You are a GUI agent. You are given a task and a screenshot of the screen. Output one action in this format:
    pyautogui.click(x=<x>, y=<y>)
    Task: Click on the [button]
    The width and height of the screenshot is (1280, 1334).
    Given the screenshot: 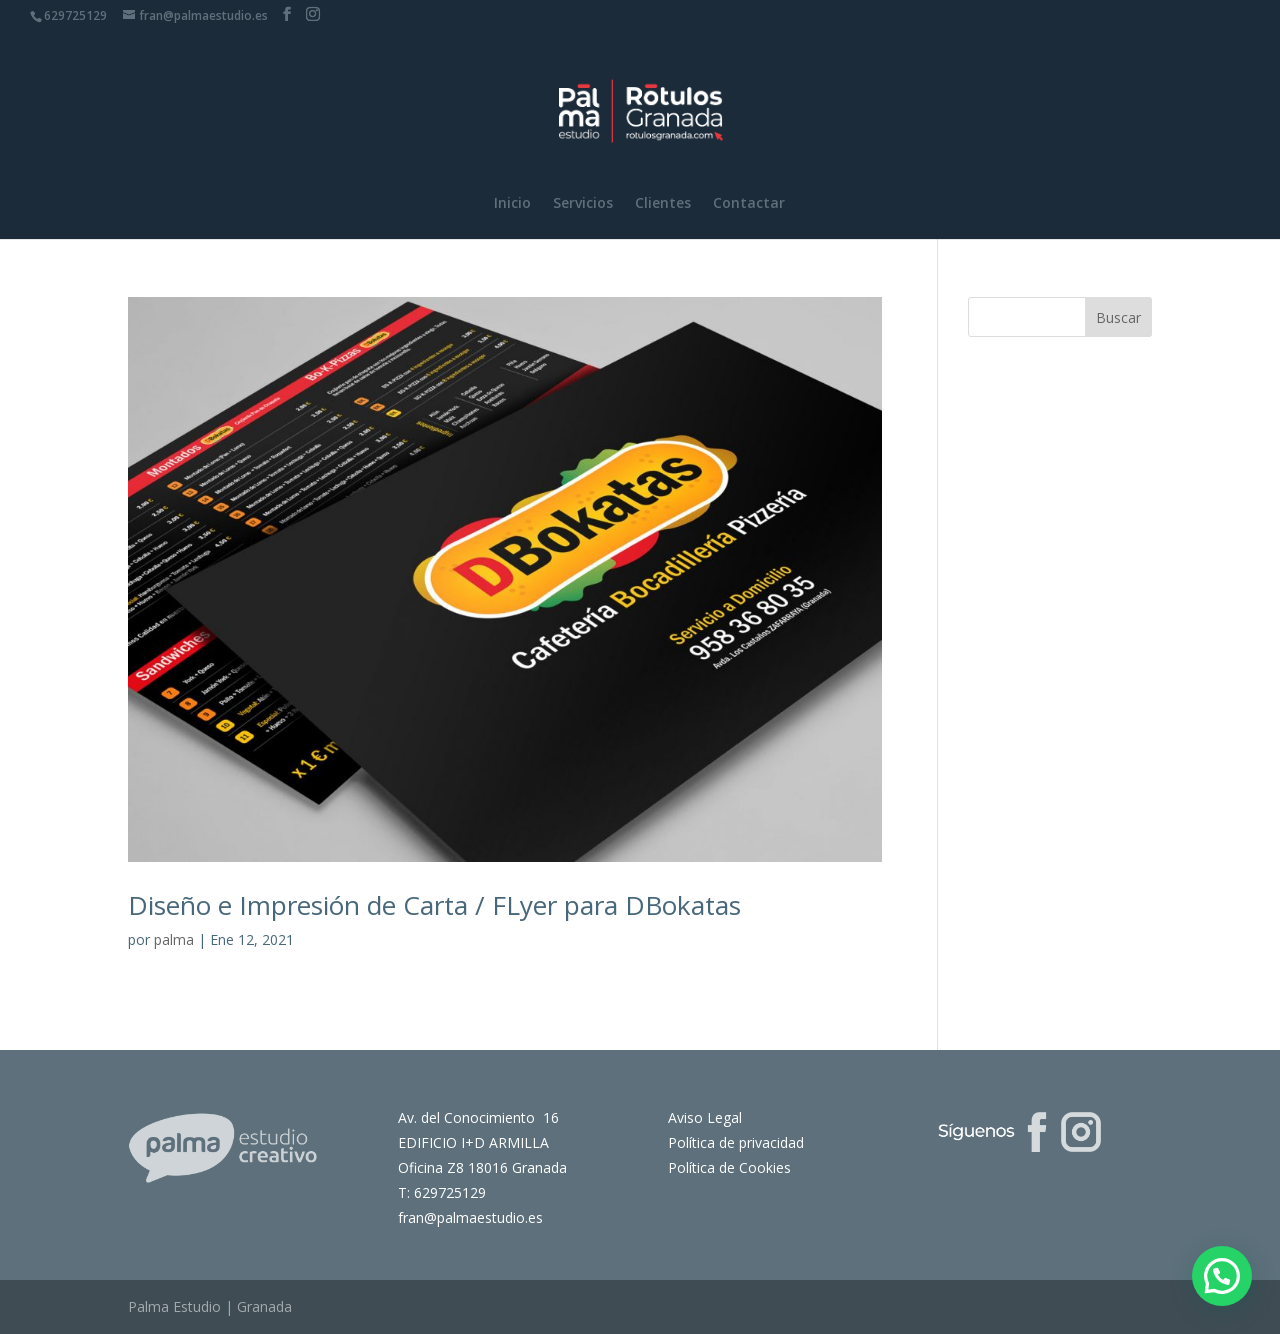 What is the action you would take?
    pyautogui.click(x=1222, y=1276)
    